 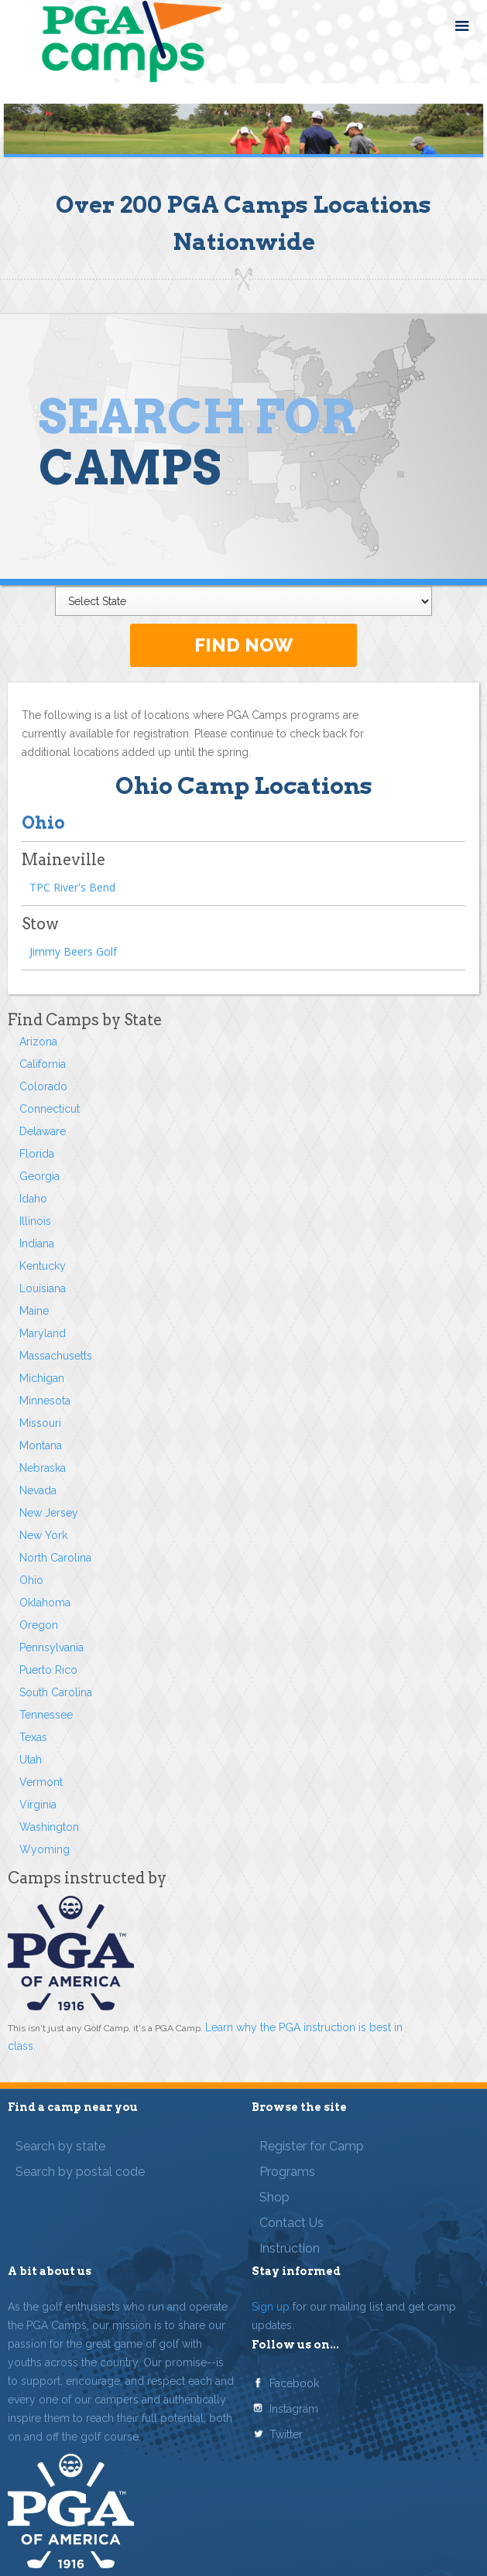 What do you see at coordinates (42, 1468) in the screenshot?
I see `Nebraska` at bounding box center [42, 1468].